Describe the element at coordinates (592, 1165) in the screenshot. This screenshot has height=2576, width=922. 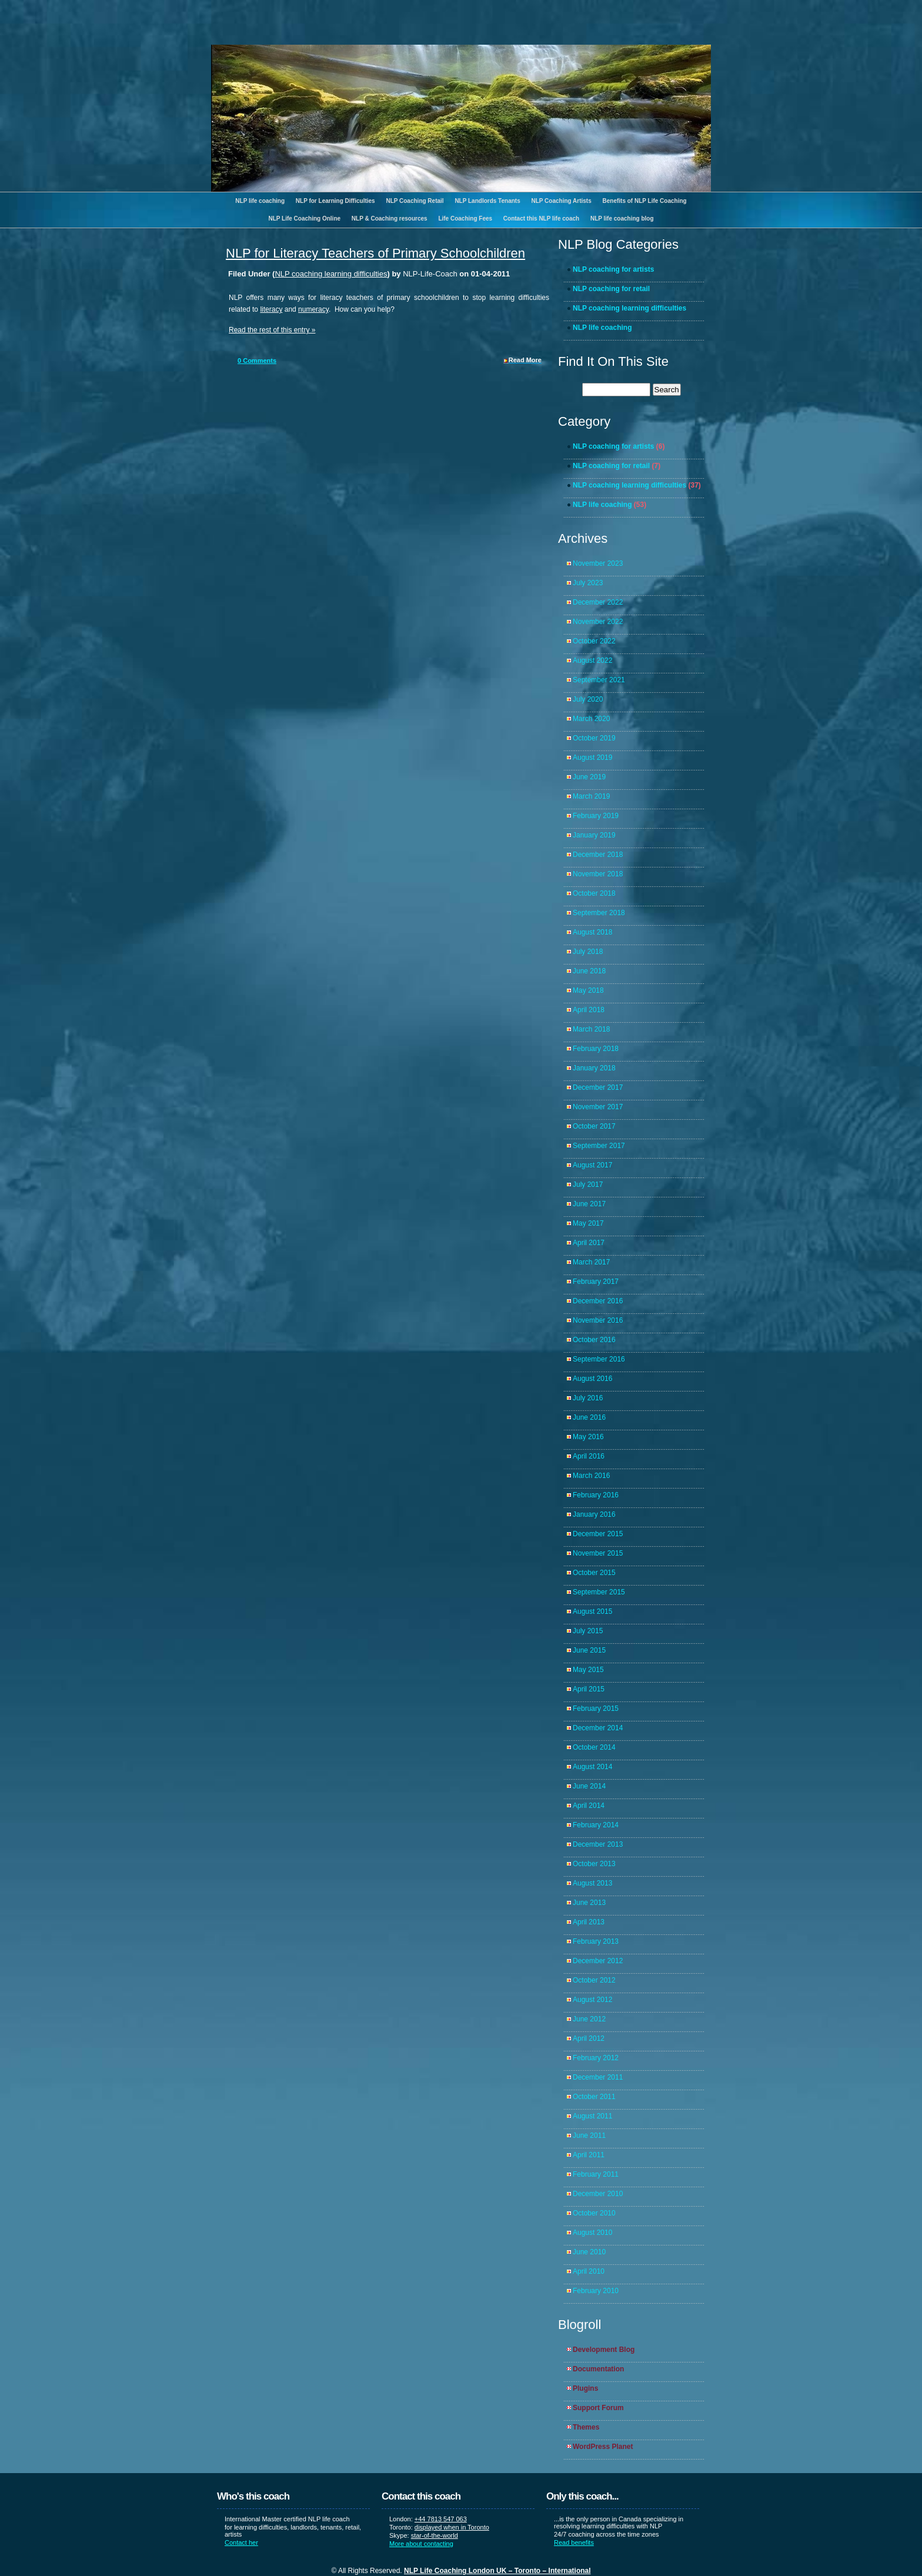
I see `August 2017` at that location.